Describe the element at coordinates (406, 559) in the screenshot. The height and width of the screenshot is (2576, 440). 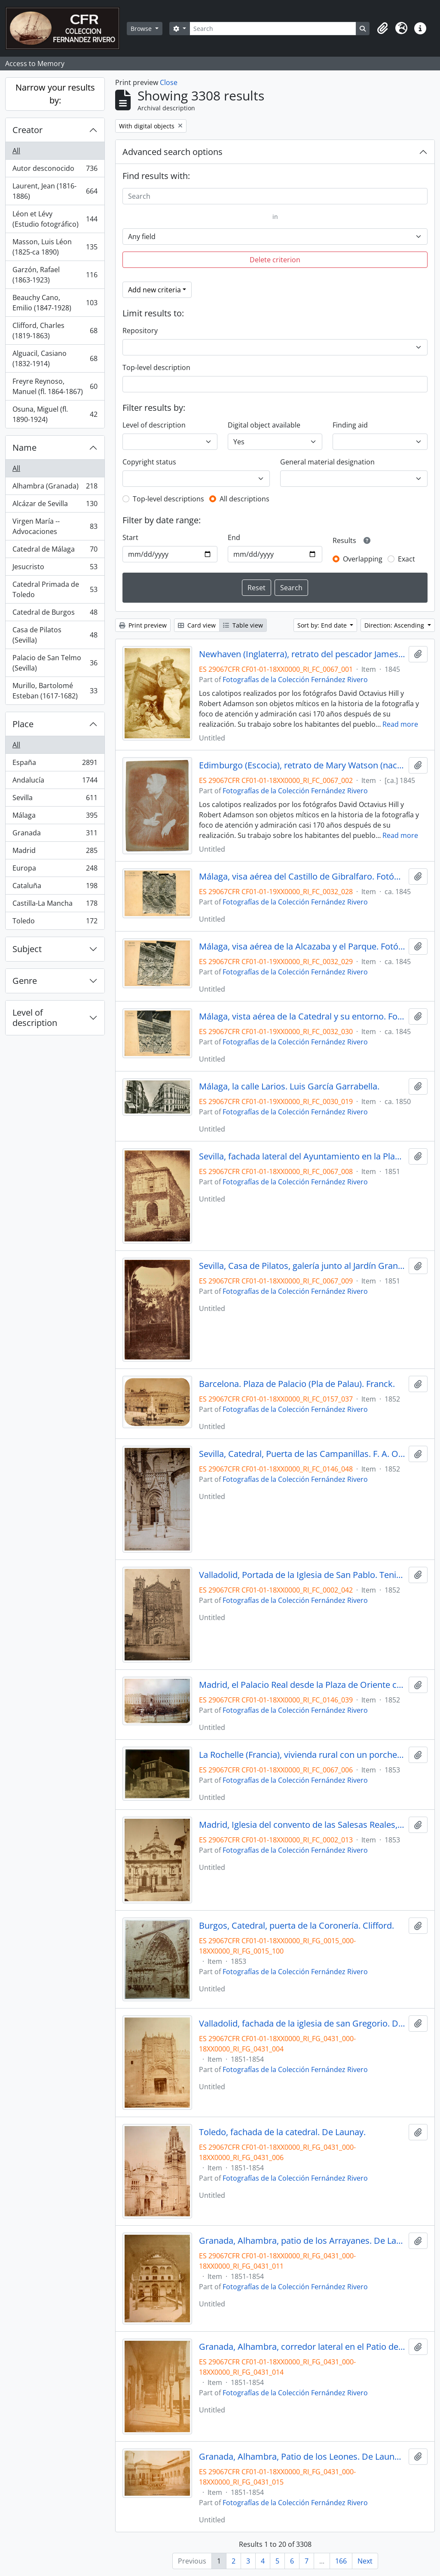
I see `Exact` at that location.